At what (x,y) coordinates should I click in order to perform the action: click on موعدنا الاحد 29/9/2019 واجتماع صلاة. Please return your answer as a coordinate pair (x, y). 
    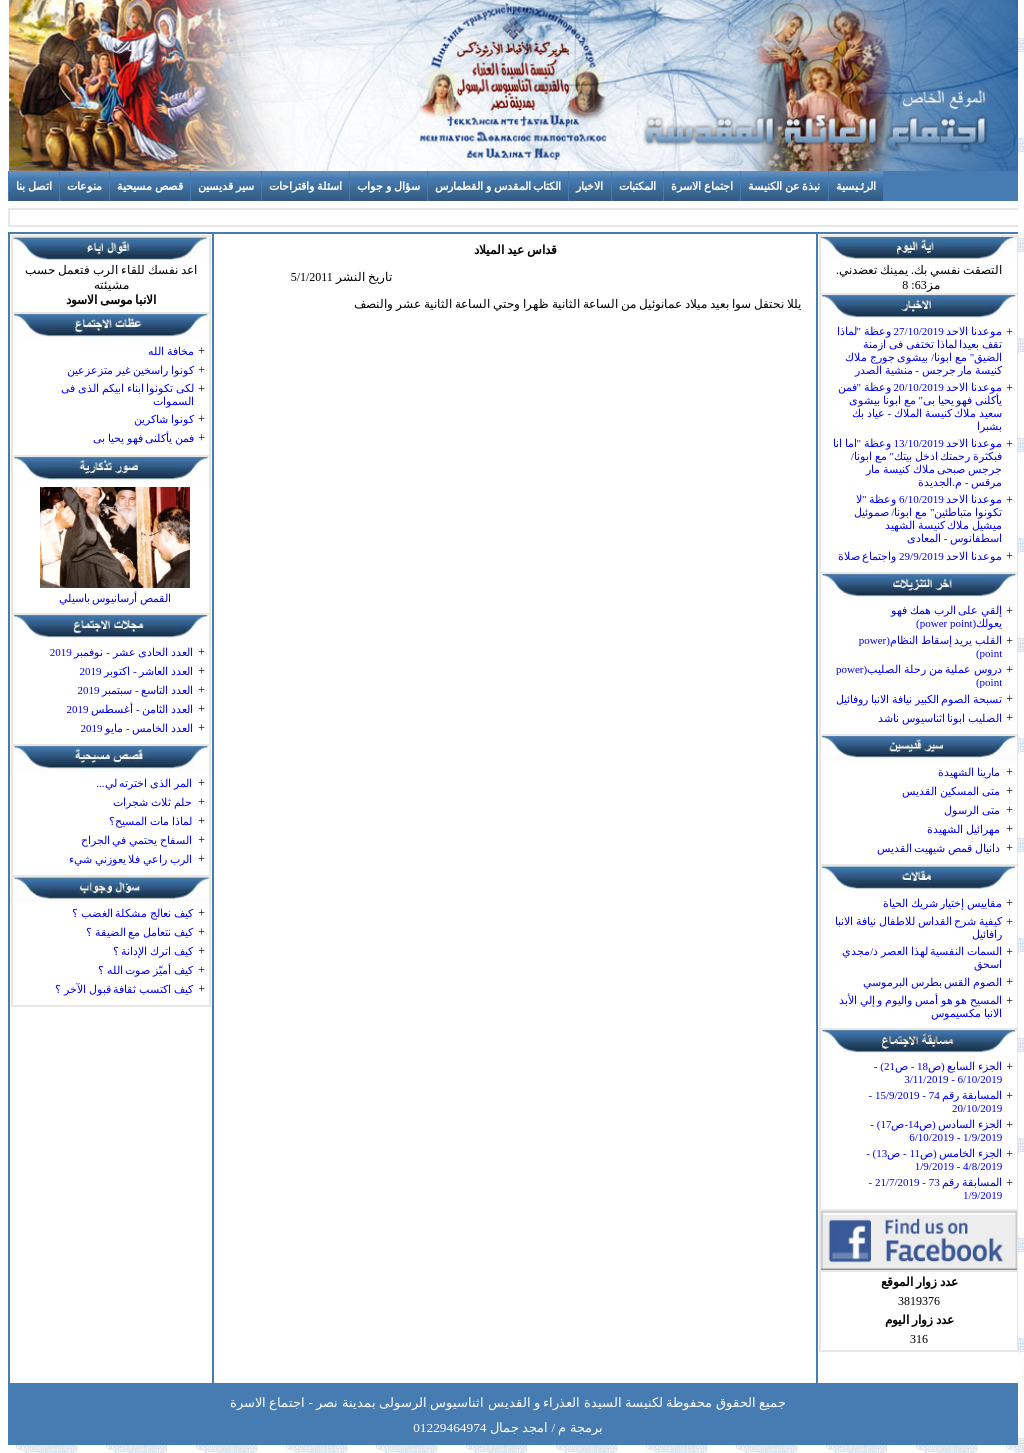
    Looking at the image, I should click on (920, 556).